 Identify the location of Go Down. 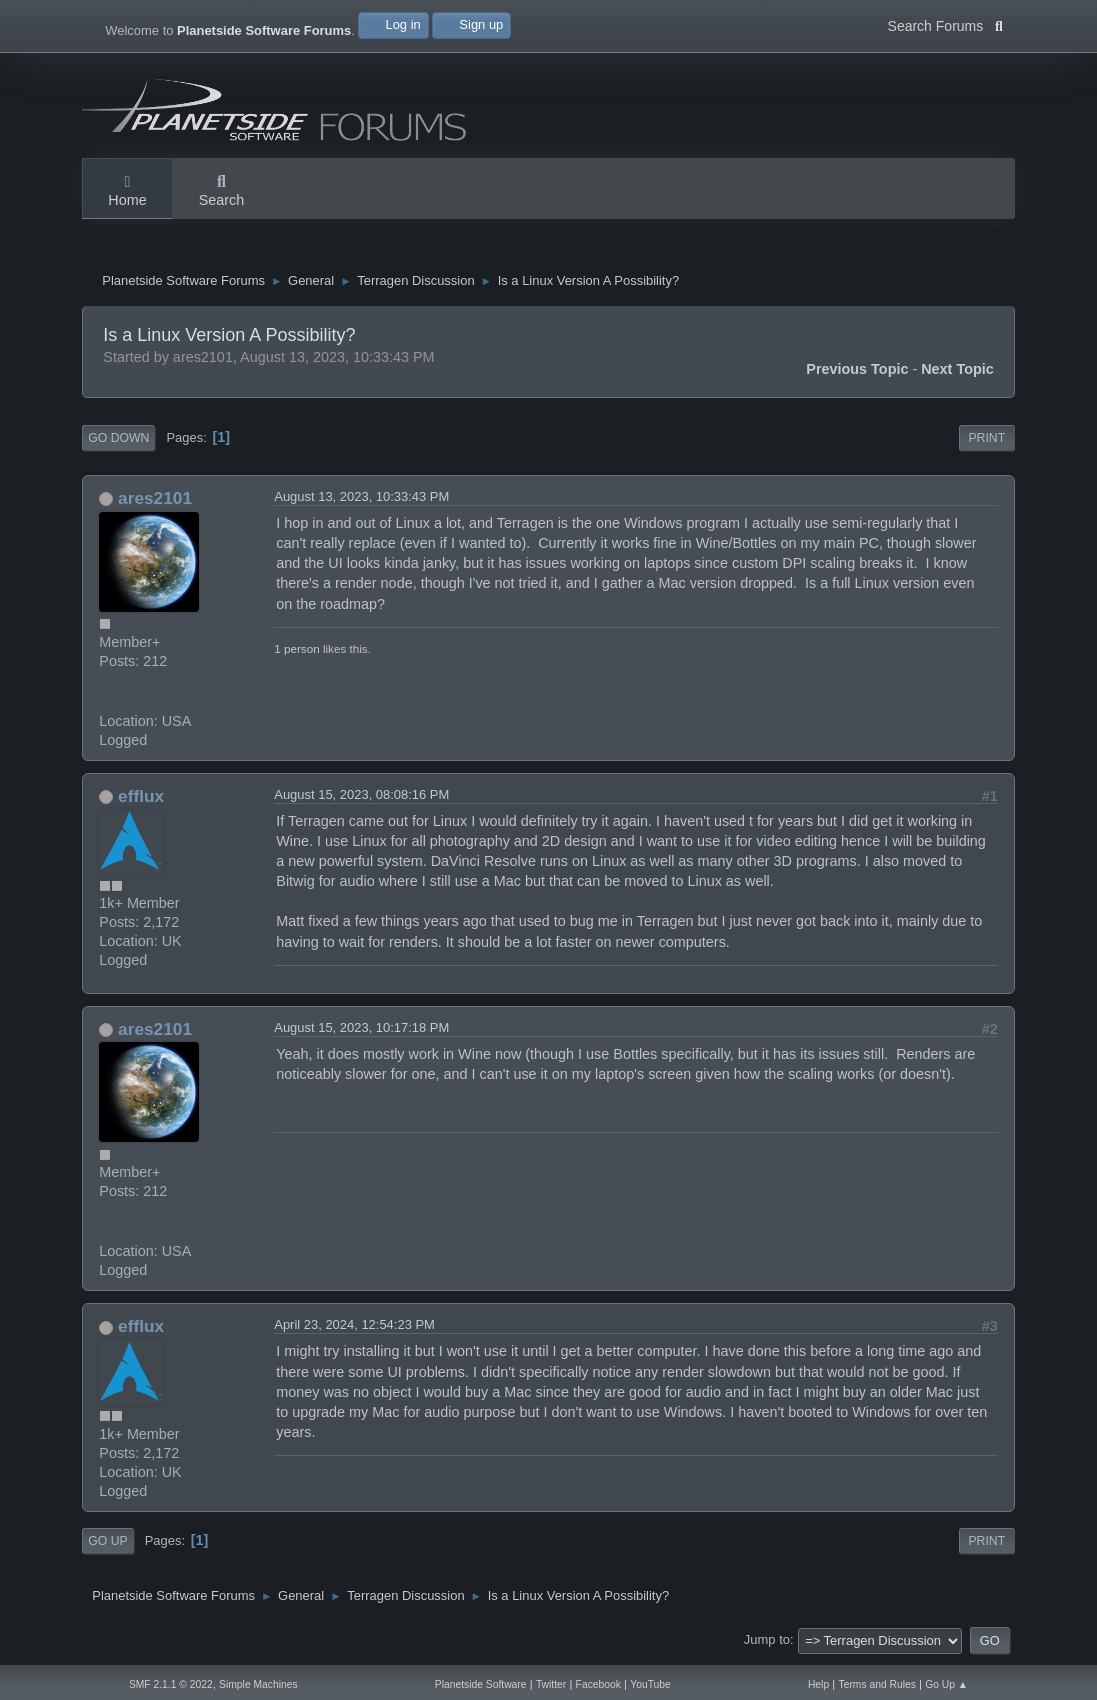
(118, 443).